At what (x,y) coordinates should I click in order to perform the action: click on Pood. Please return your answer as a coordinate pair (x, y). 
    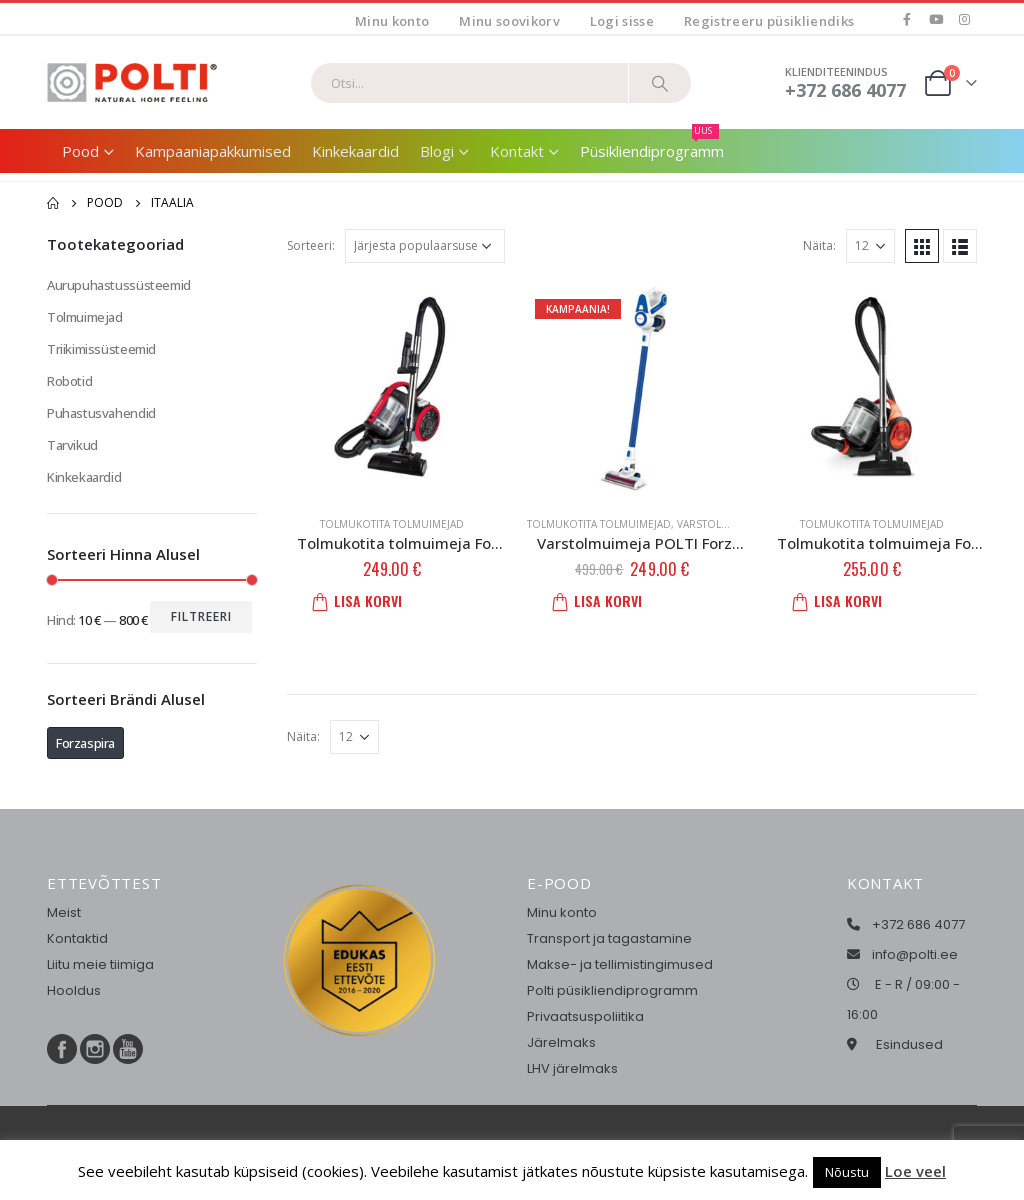
    Looking at the image, I should click on (80, 151).